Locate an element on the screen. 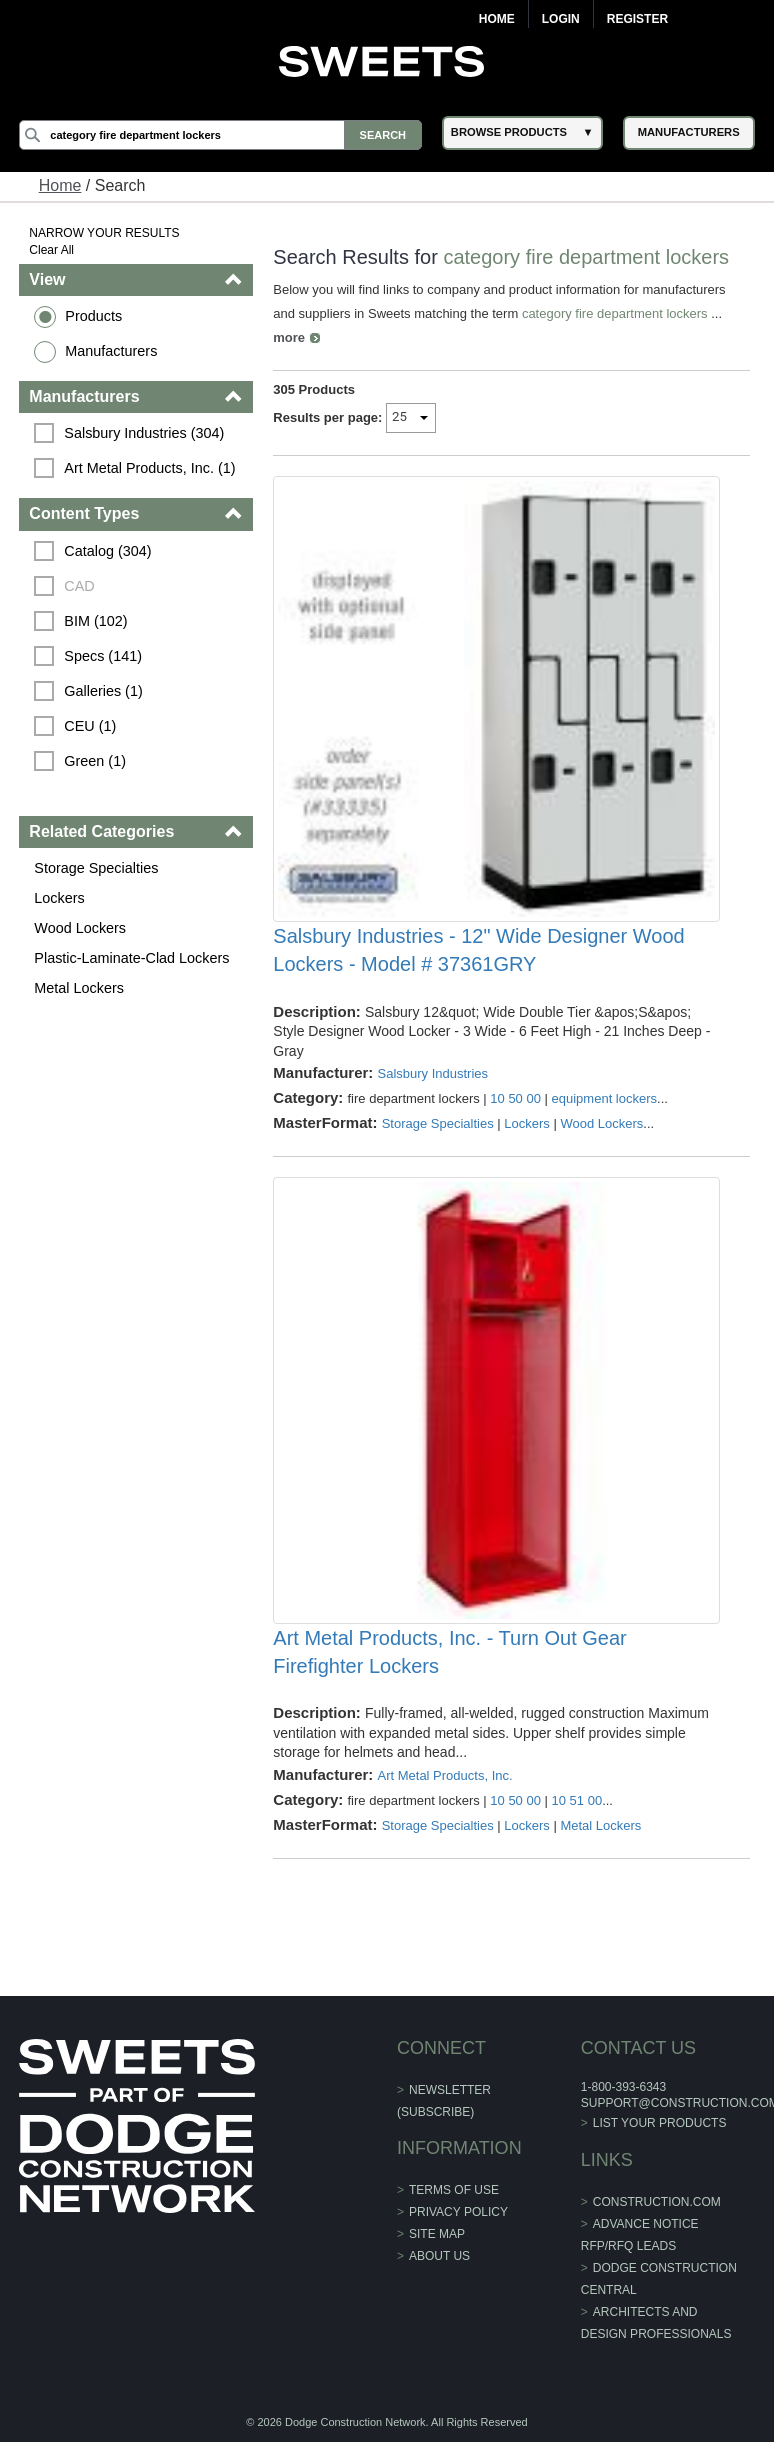  construction.com is located at coordinates (657, 2202).